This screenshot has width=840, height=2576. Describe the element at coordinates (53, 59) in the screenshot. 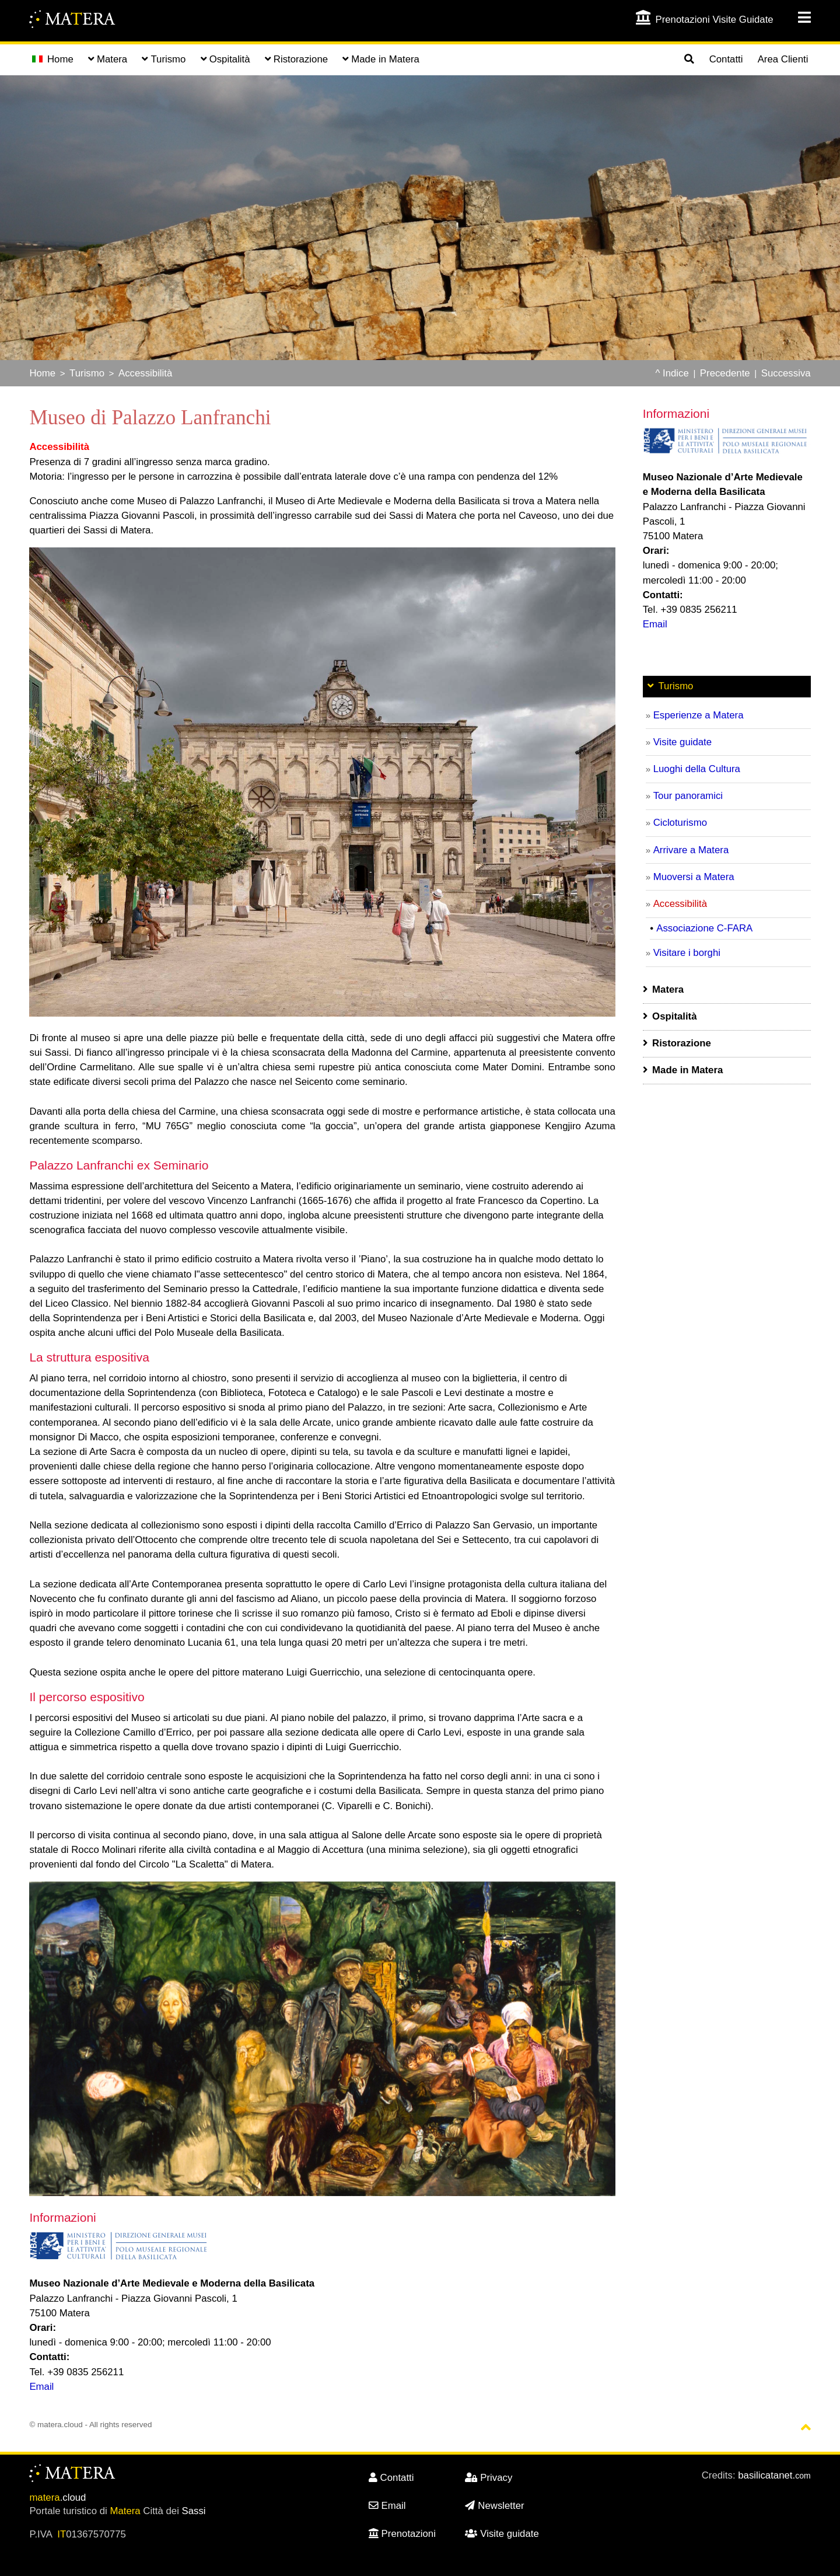

I see `Home` at that location.